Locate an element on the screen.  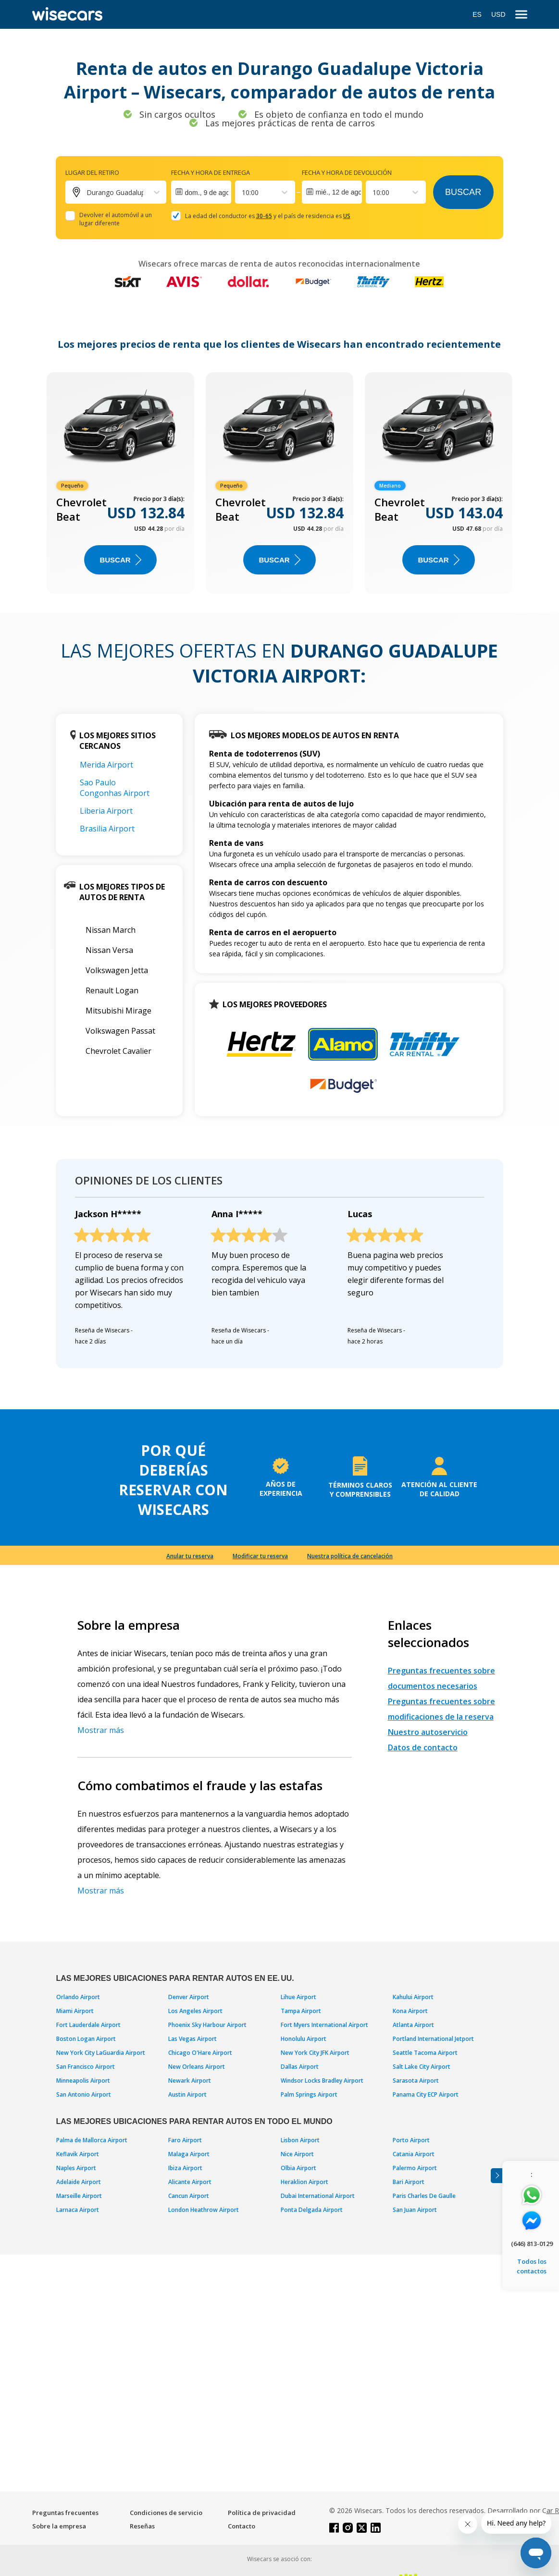
San Juan Airport is located at coordinates (415, 2210).